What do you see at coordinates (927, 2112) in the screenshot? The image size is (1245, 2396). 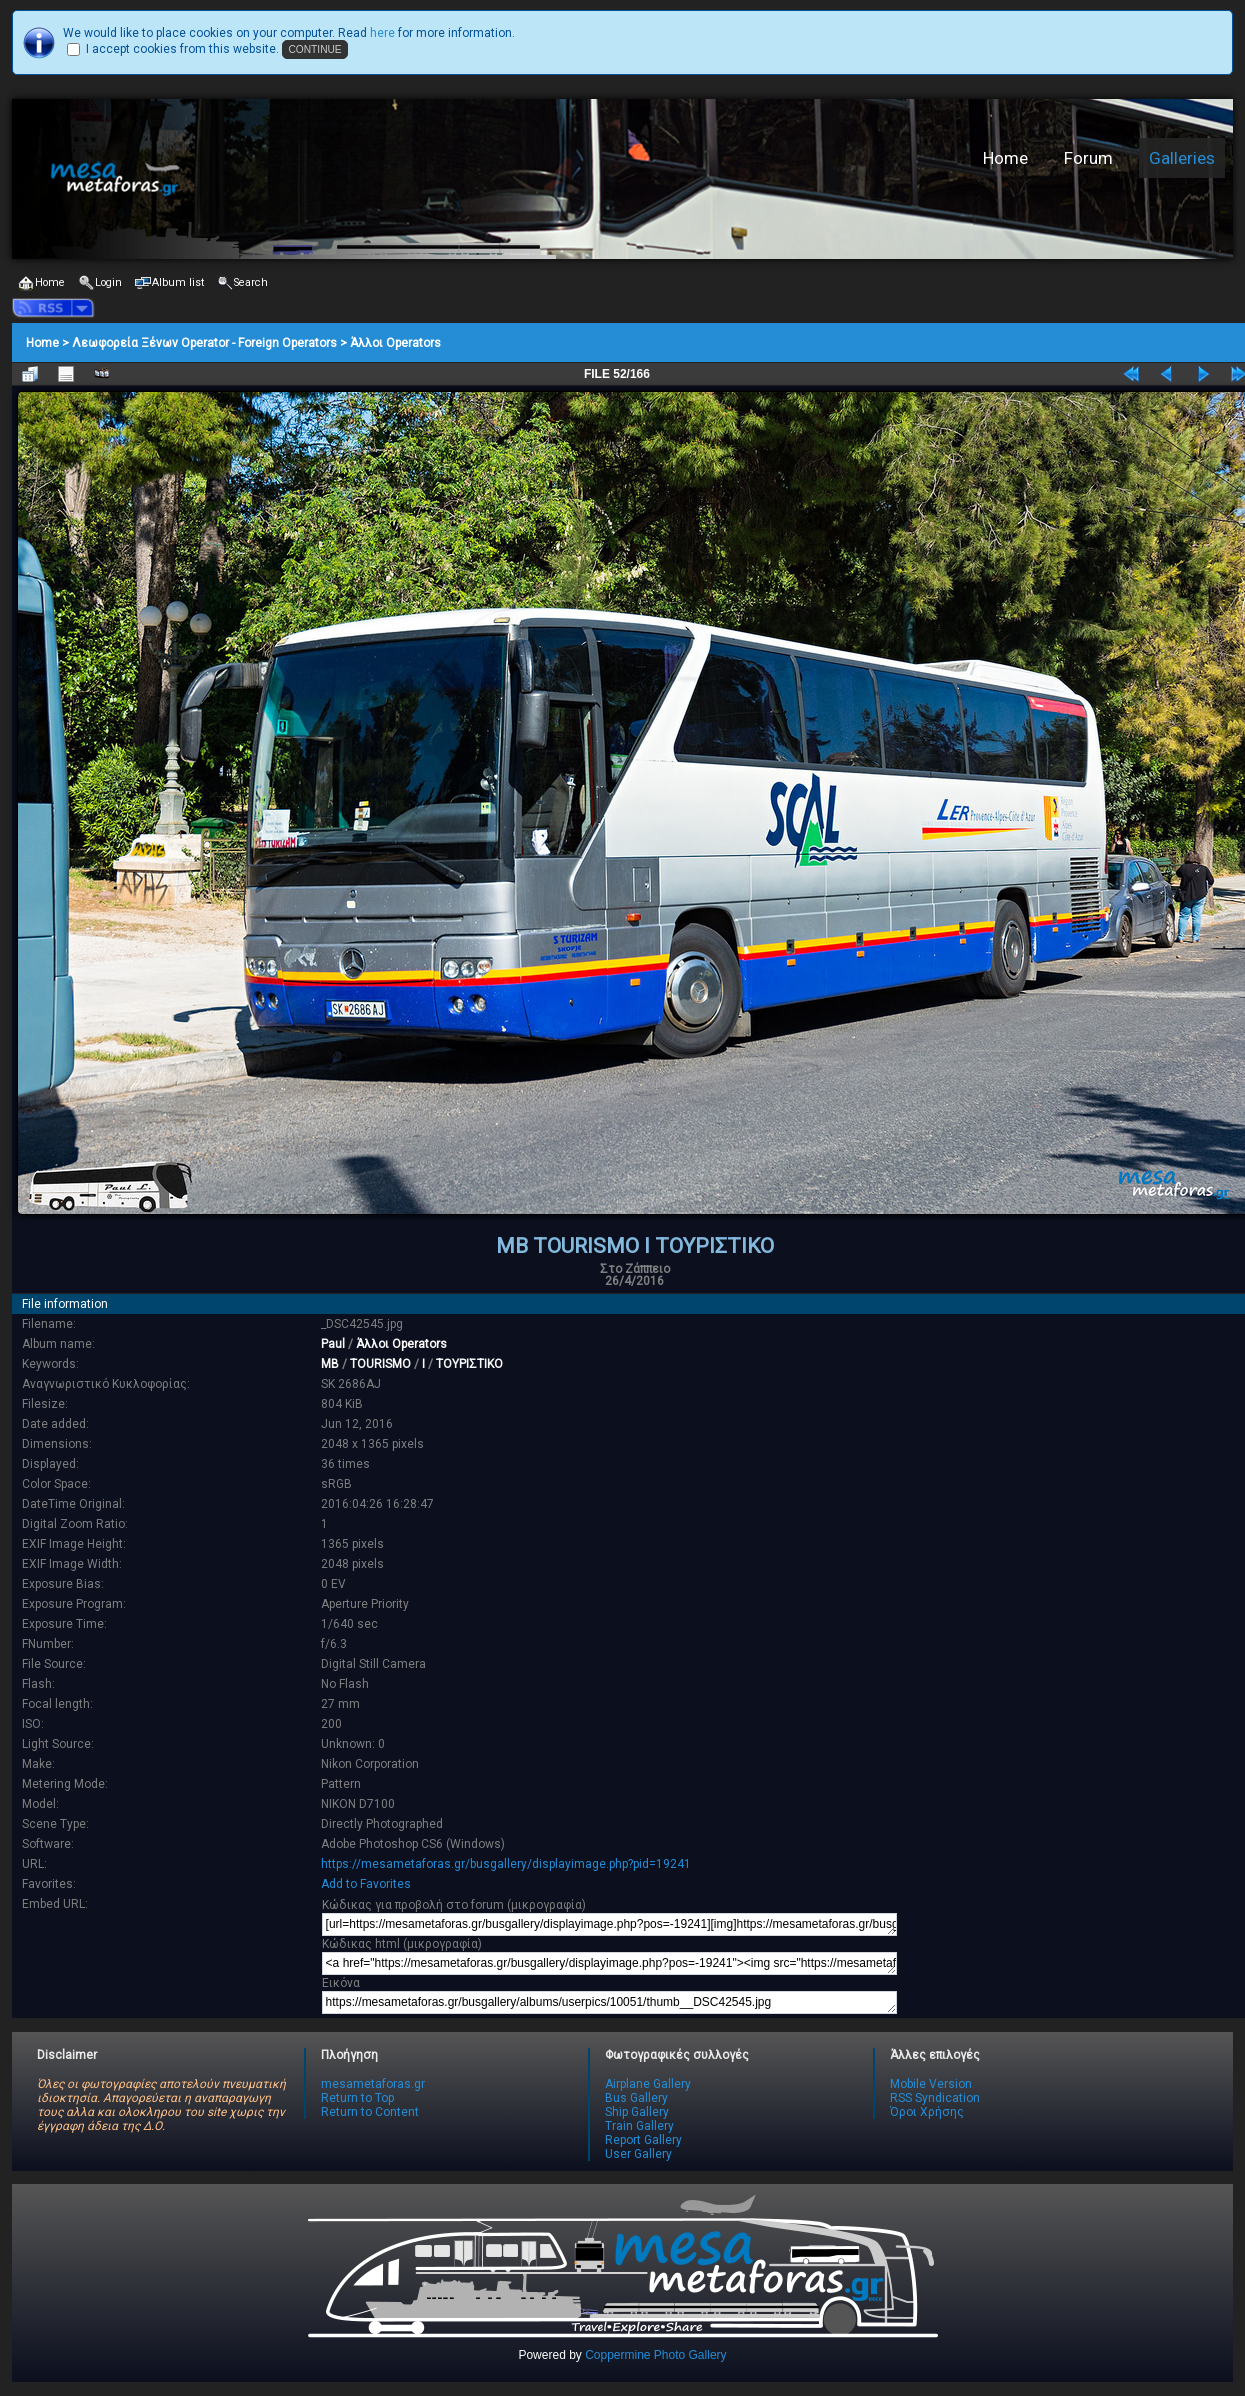 I see `Όροι Χρήσης` at bounding box center [927, 2112].